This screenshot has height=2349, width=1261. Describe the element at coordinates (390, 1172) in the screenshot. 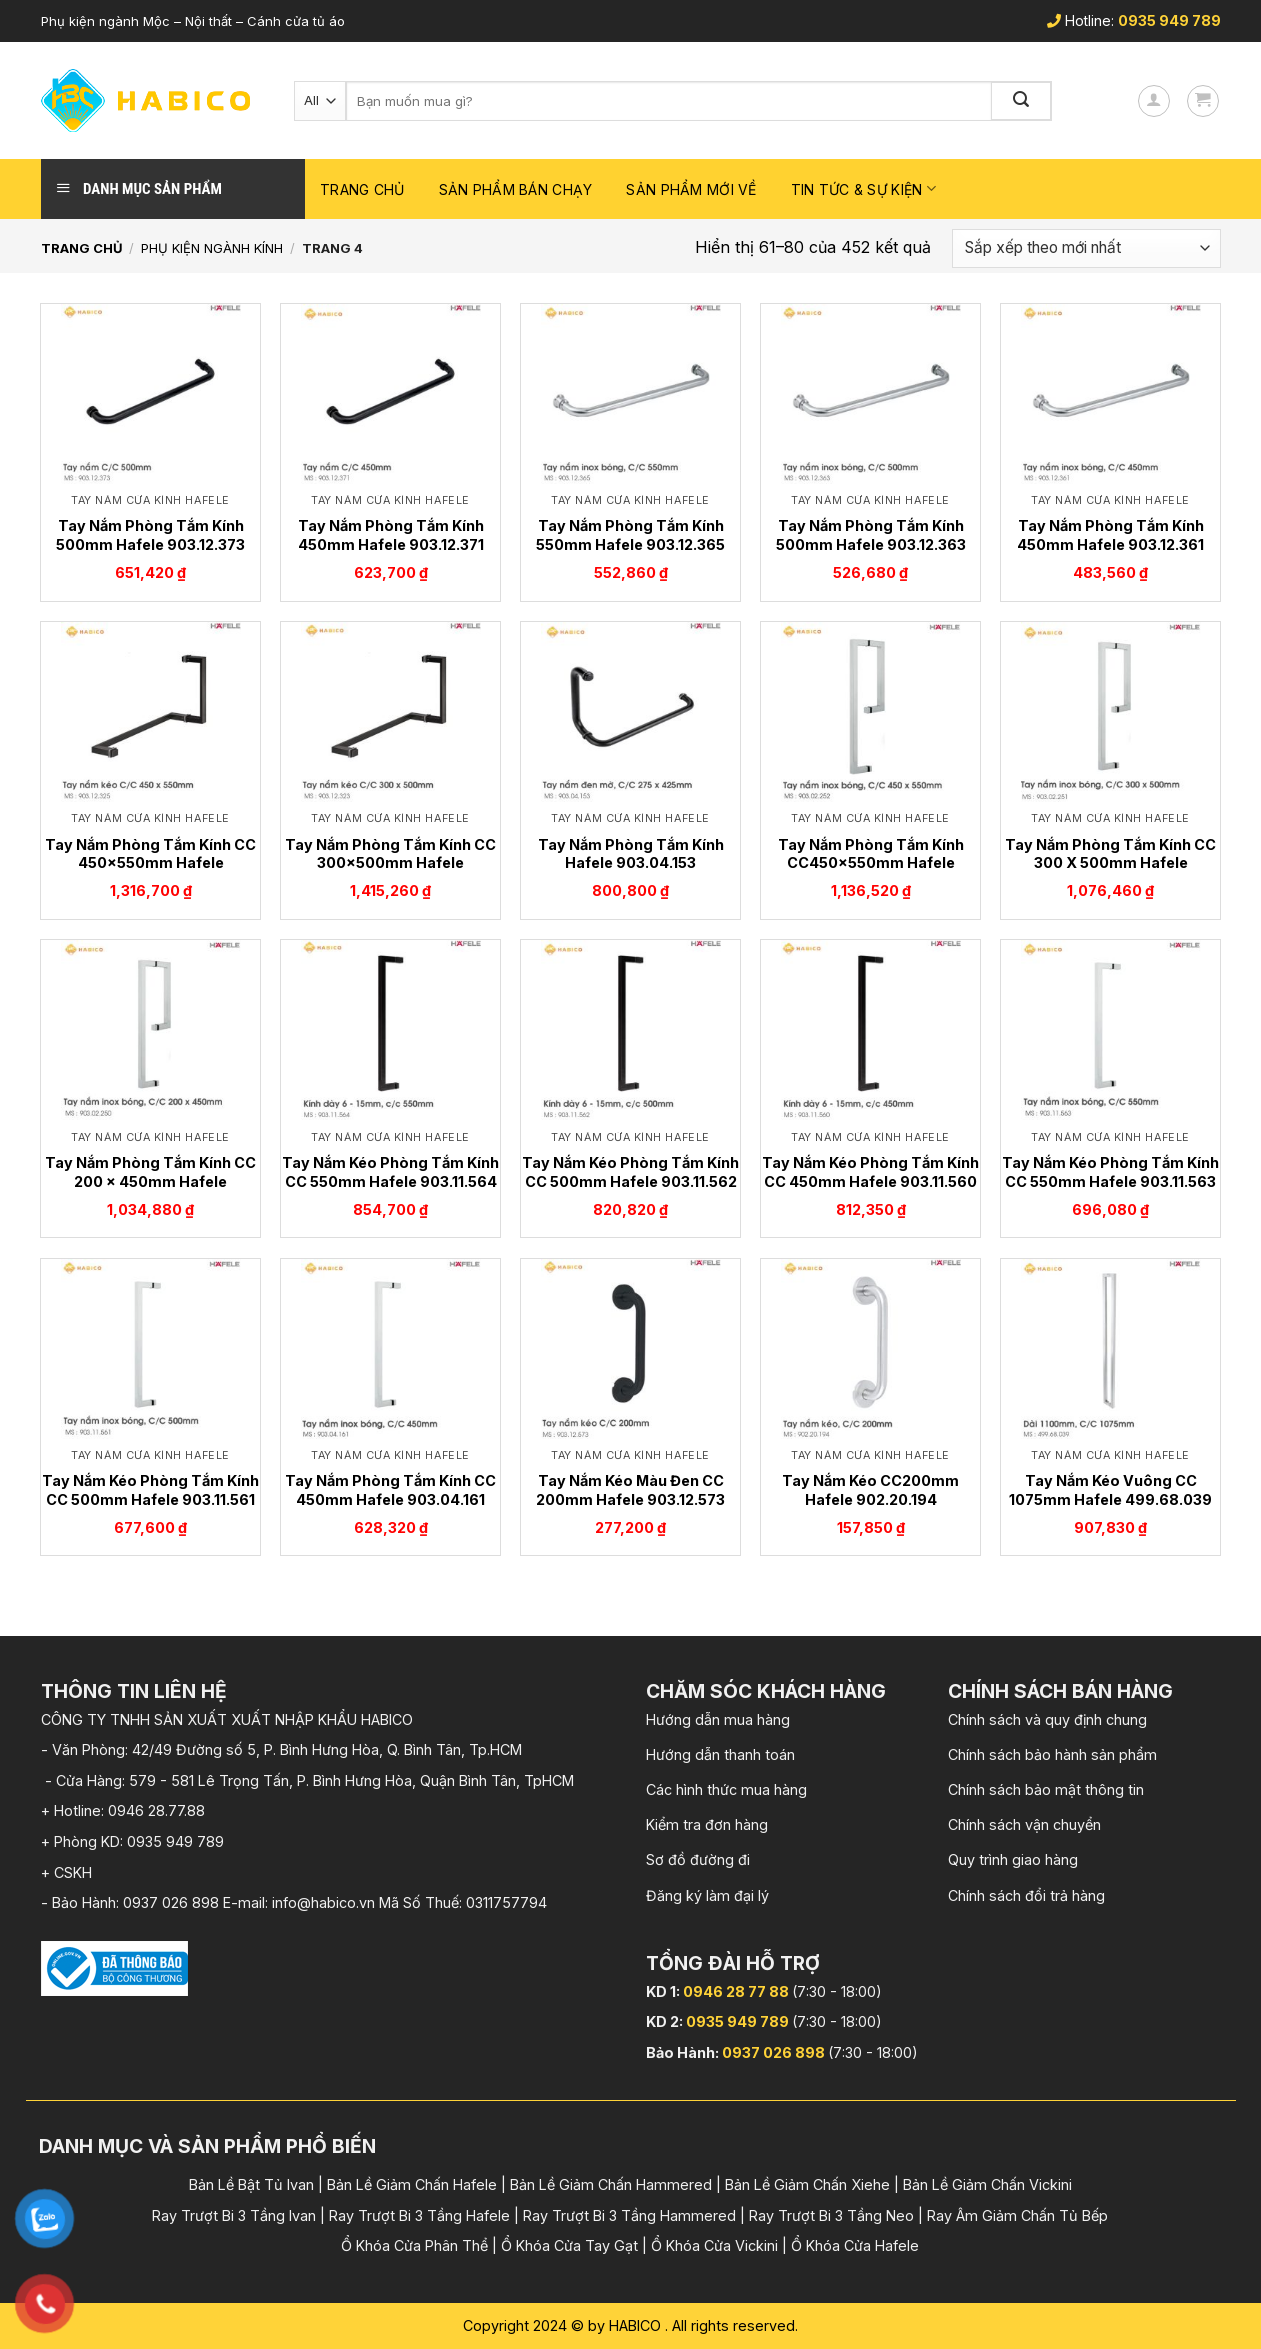

I see `Tay Nắm Kéo Phòng Tắm Kính CC 550mm Hafele 903.11.564` at that location.